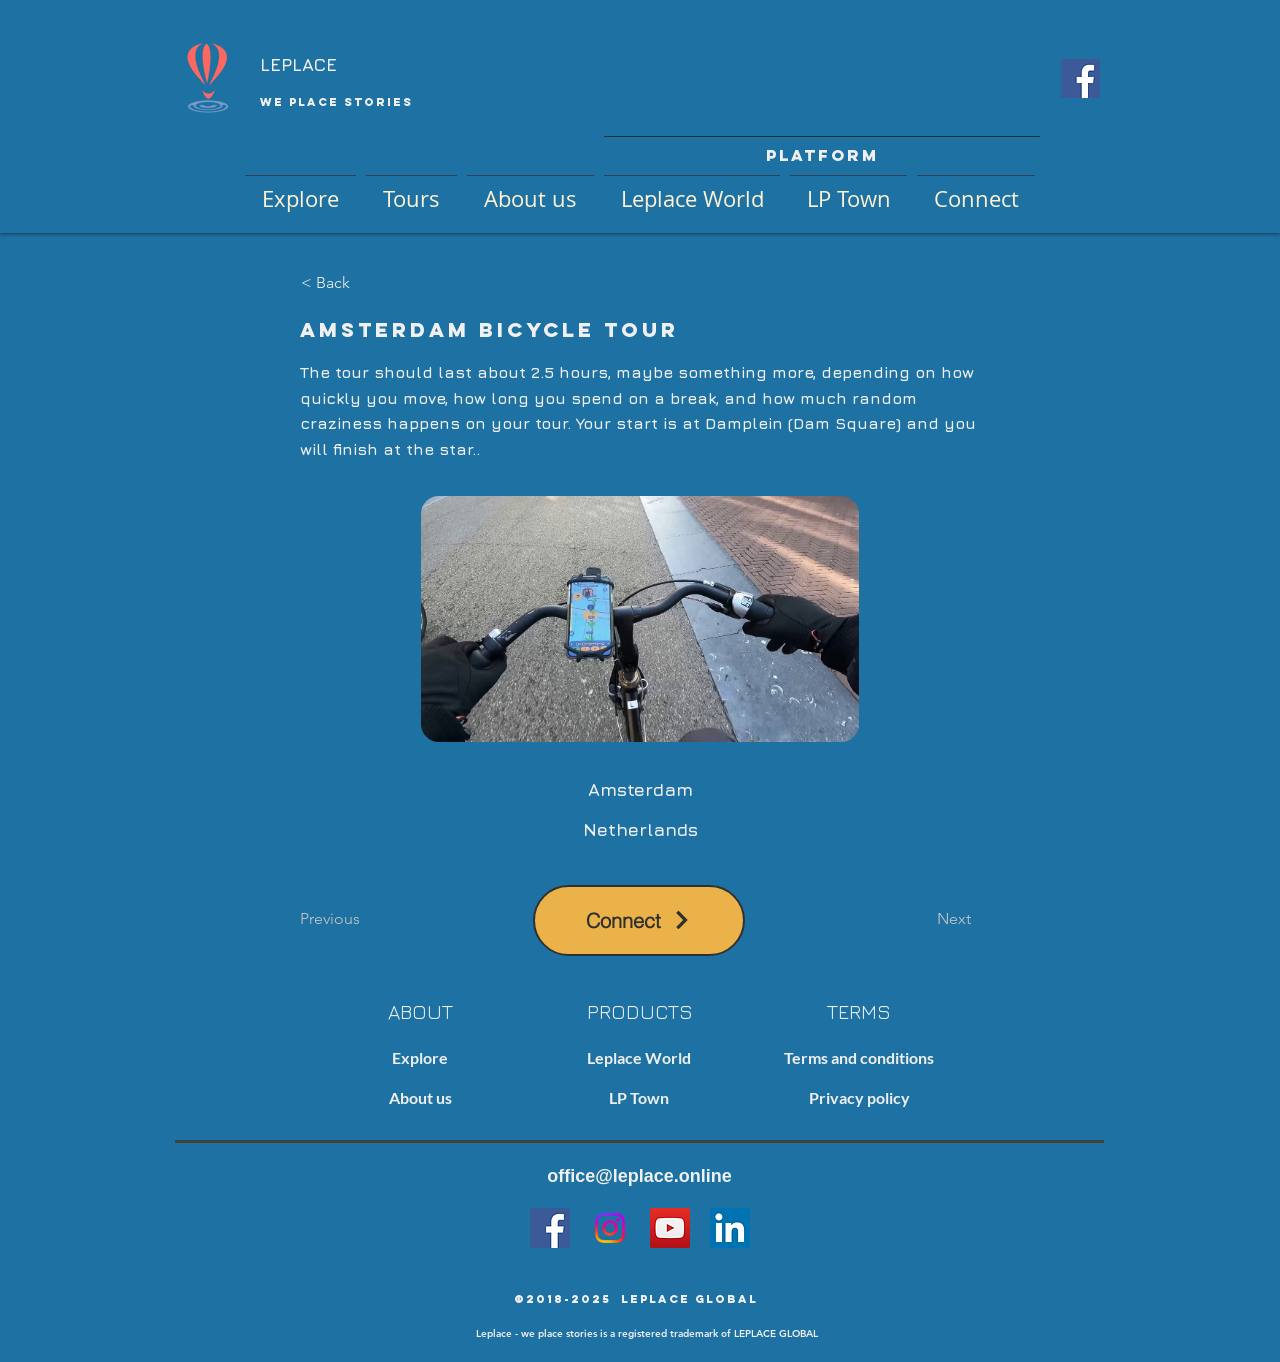  What do you see at coordinates (639, 1059) in the screenshot?
I see `[Leplace World]` at bounding box center [639, 1059].